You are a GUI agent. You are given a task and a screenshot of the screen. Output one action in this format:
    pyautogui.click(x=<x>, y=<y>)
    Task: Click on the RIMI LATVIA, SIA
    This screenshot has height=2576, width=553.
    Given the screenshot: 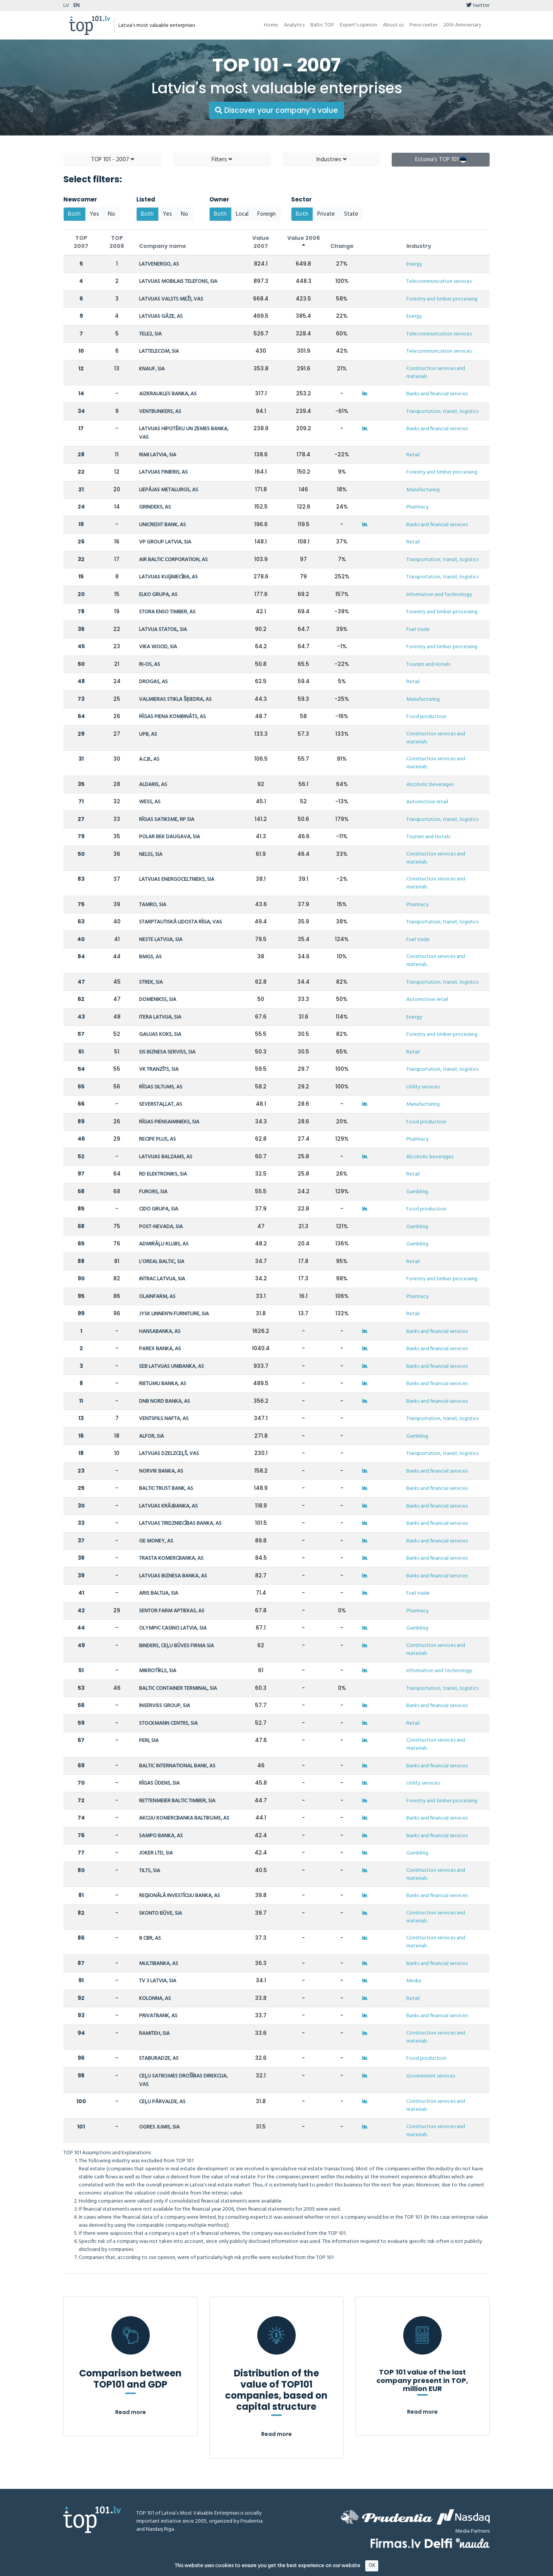 What is the action you would take?
    pyautogui.click(x=157, y=455)
    